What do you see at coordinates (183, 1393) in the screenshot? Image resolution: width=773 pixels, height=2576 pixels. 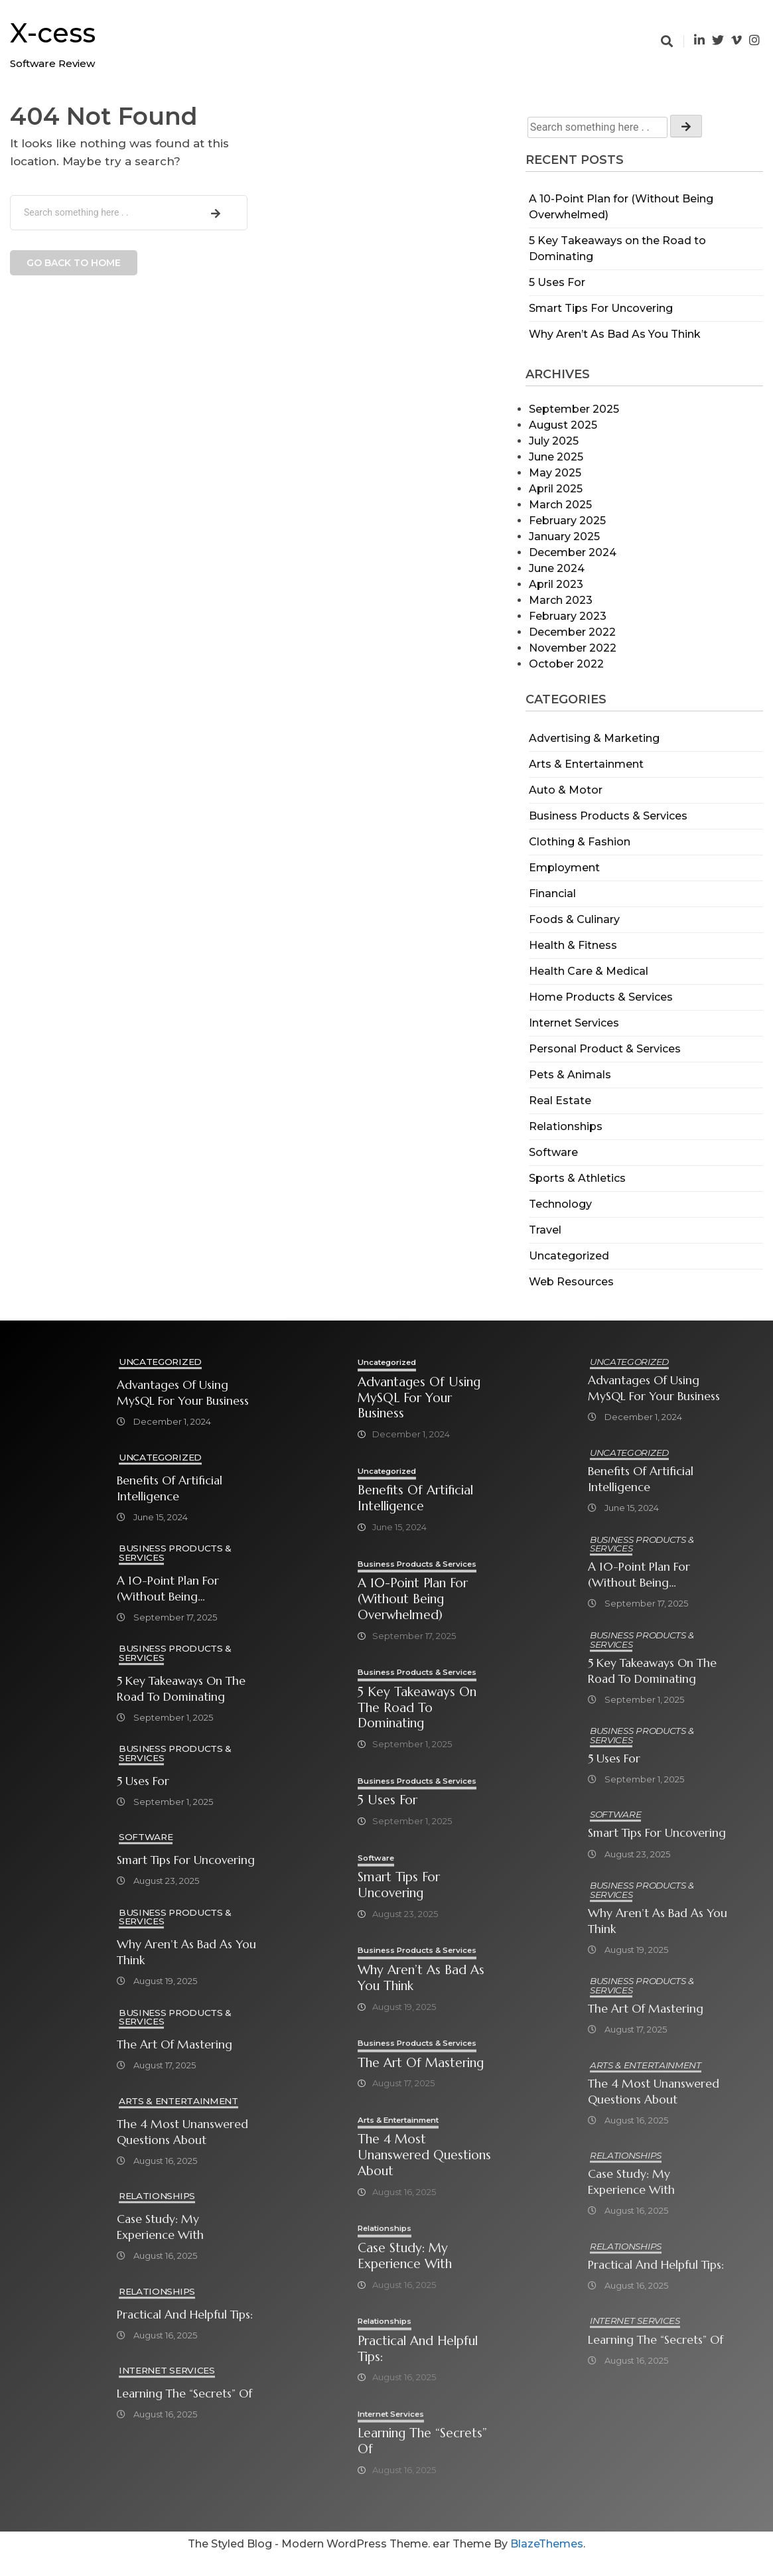 I see `Advantages of Using MySQL for Your Business` at bounding box center [183, 1393].